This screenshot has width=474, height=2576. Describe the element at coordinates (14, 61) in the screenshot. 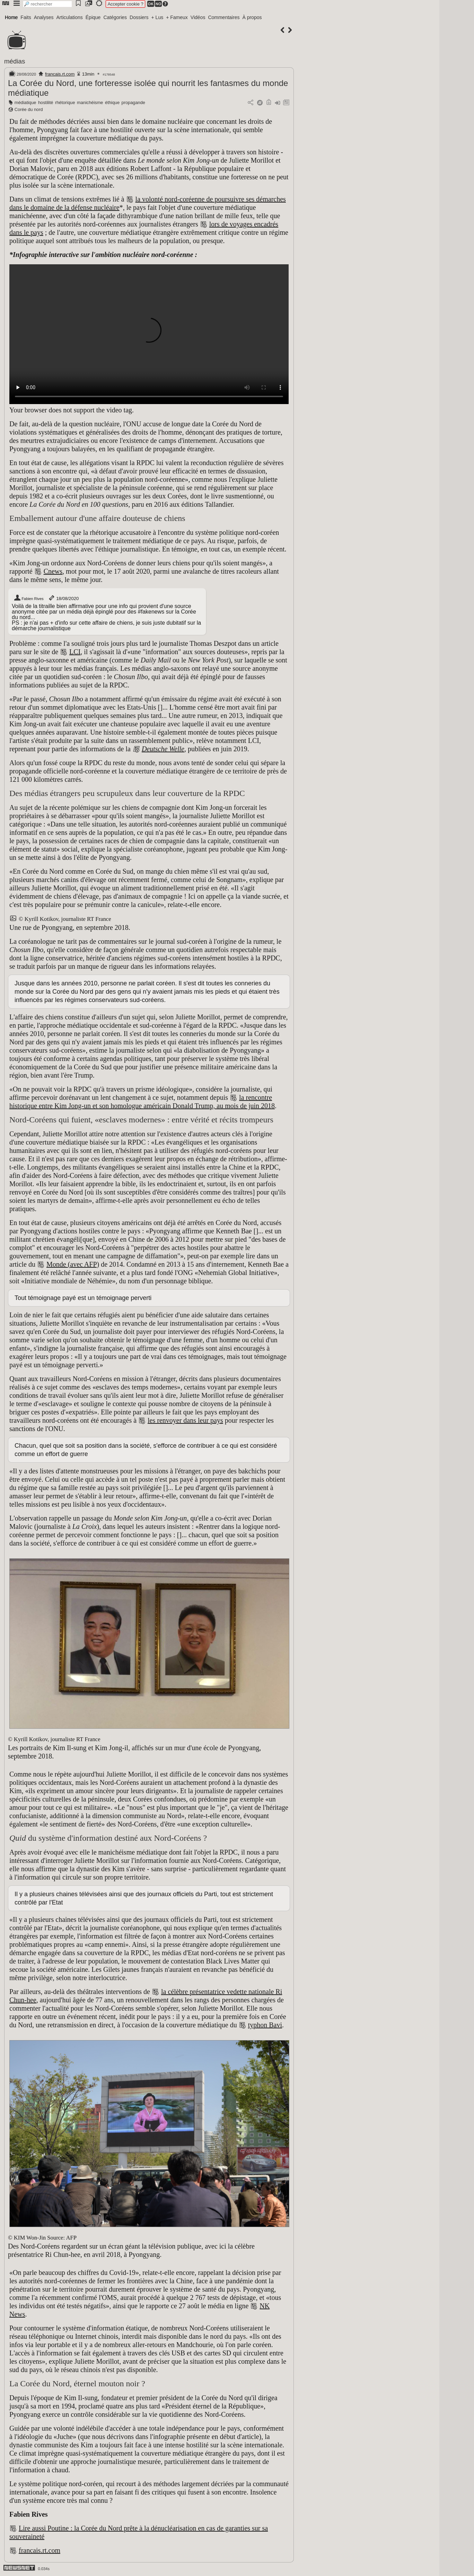

I see `médias` at that location.